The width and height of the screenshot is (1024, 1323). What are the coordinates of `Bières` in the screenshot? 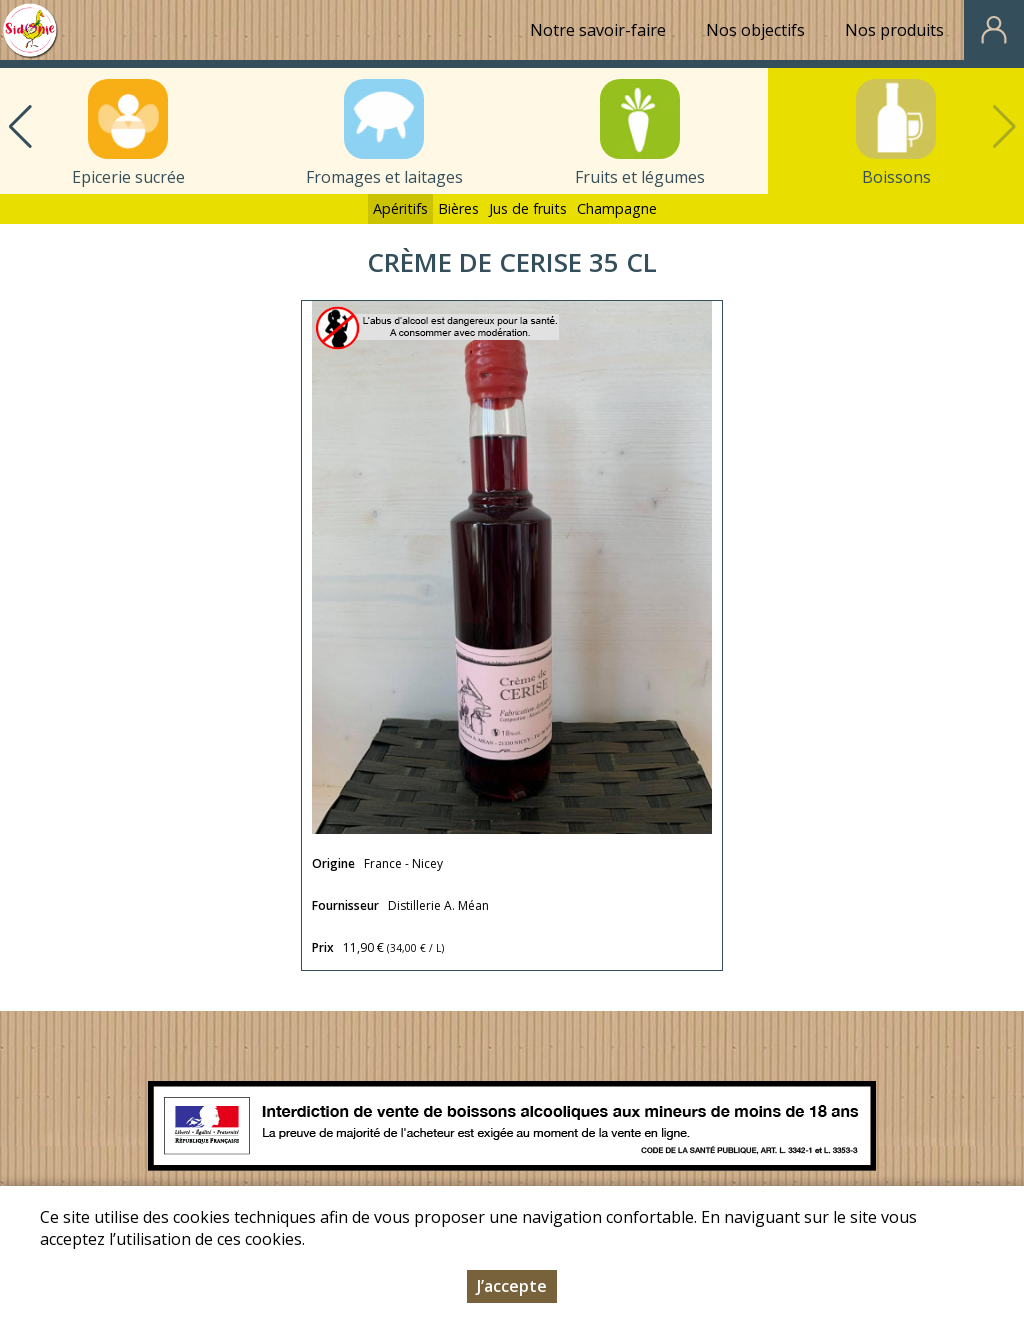 It's located at (458, 208).